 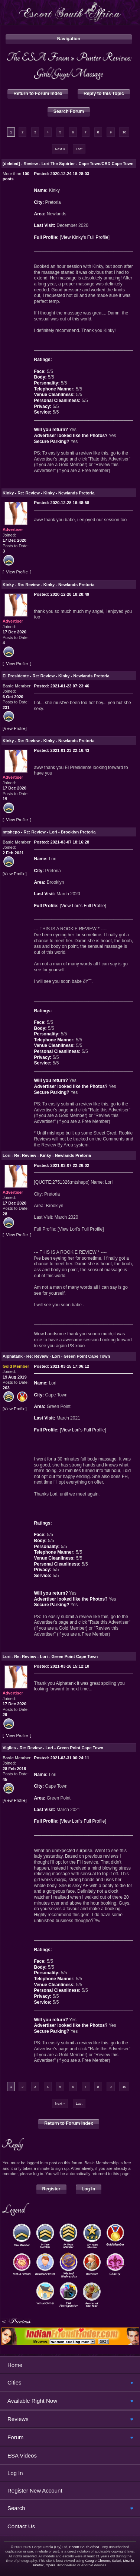 What do you see at coordinates (51, 2189) in the screenshot?
I see `Register` at bounding box center [51, 2189].